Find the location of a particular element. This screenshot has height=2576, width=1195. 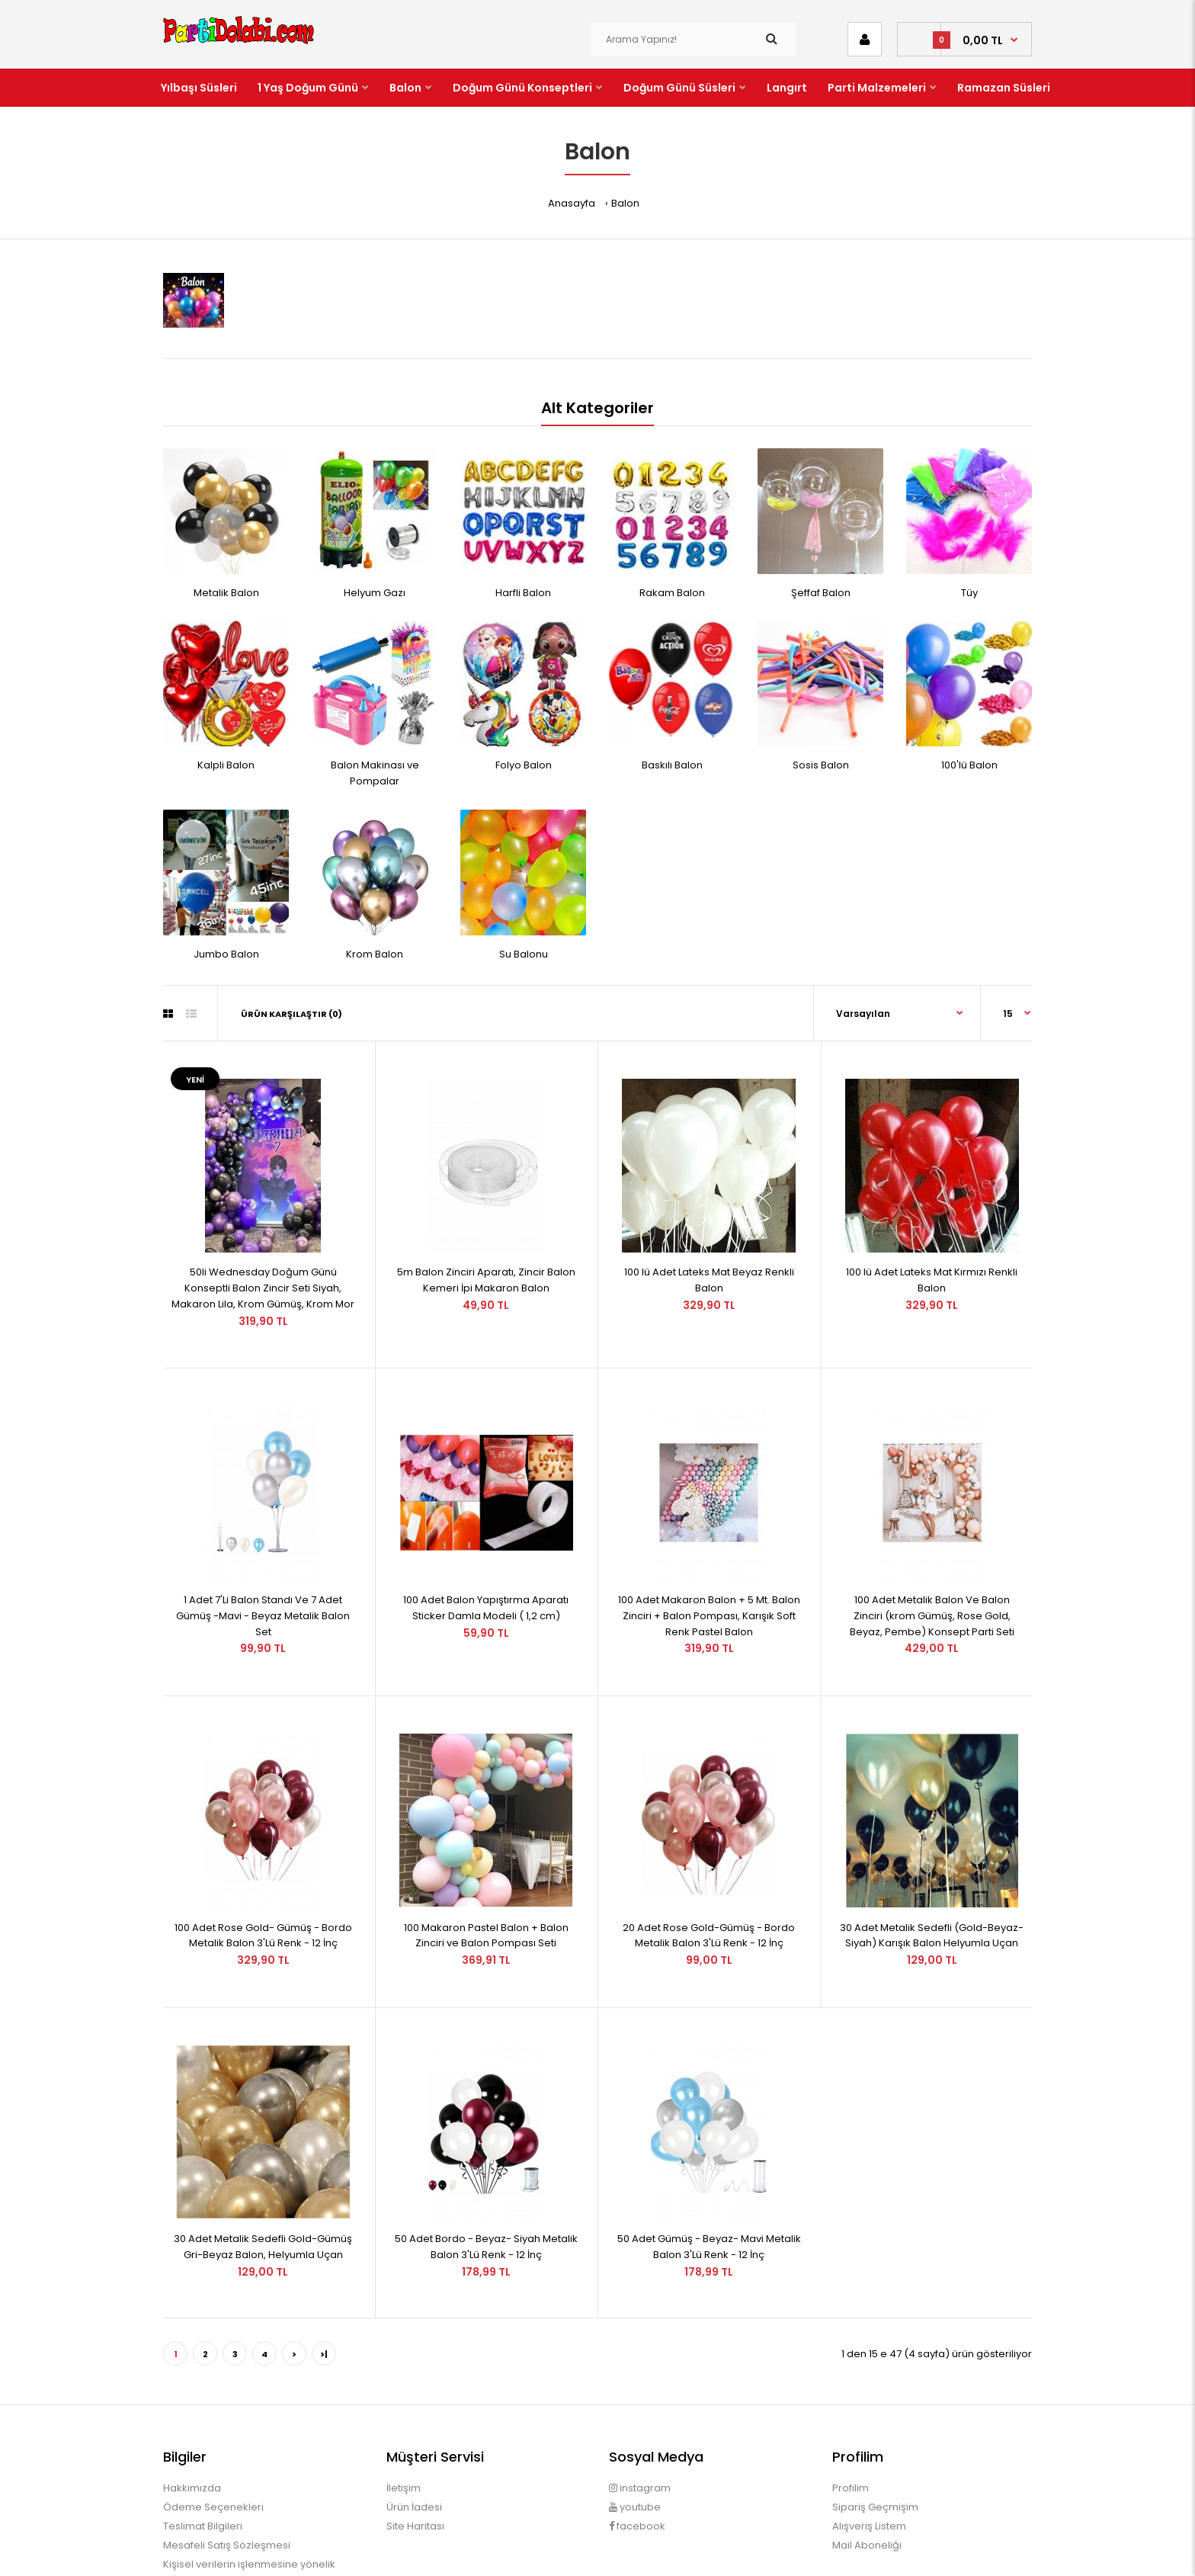

Alışveriş Listem is located at coordinates (869, 2440).